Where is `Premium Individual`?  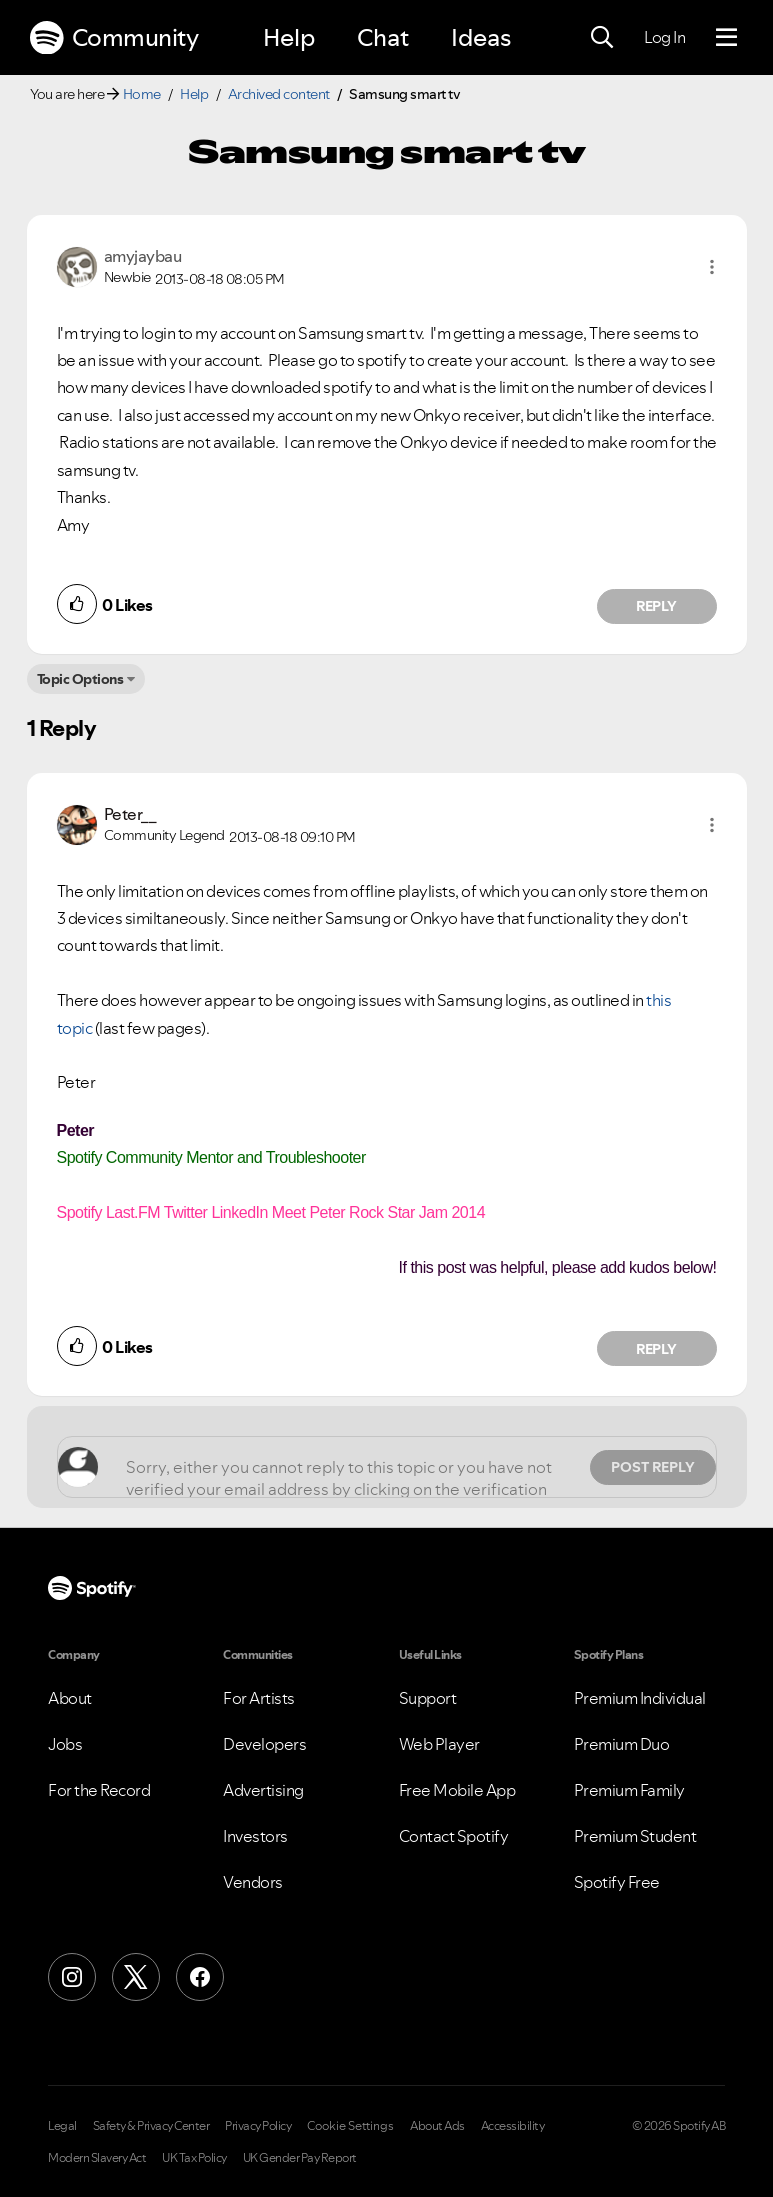 Premium Individual is located at coordinates (640, 1698).